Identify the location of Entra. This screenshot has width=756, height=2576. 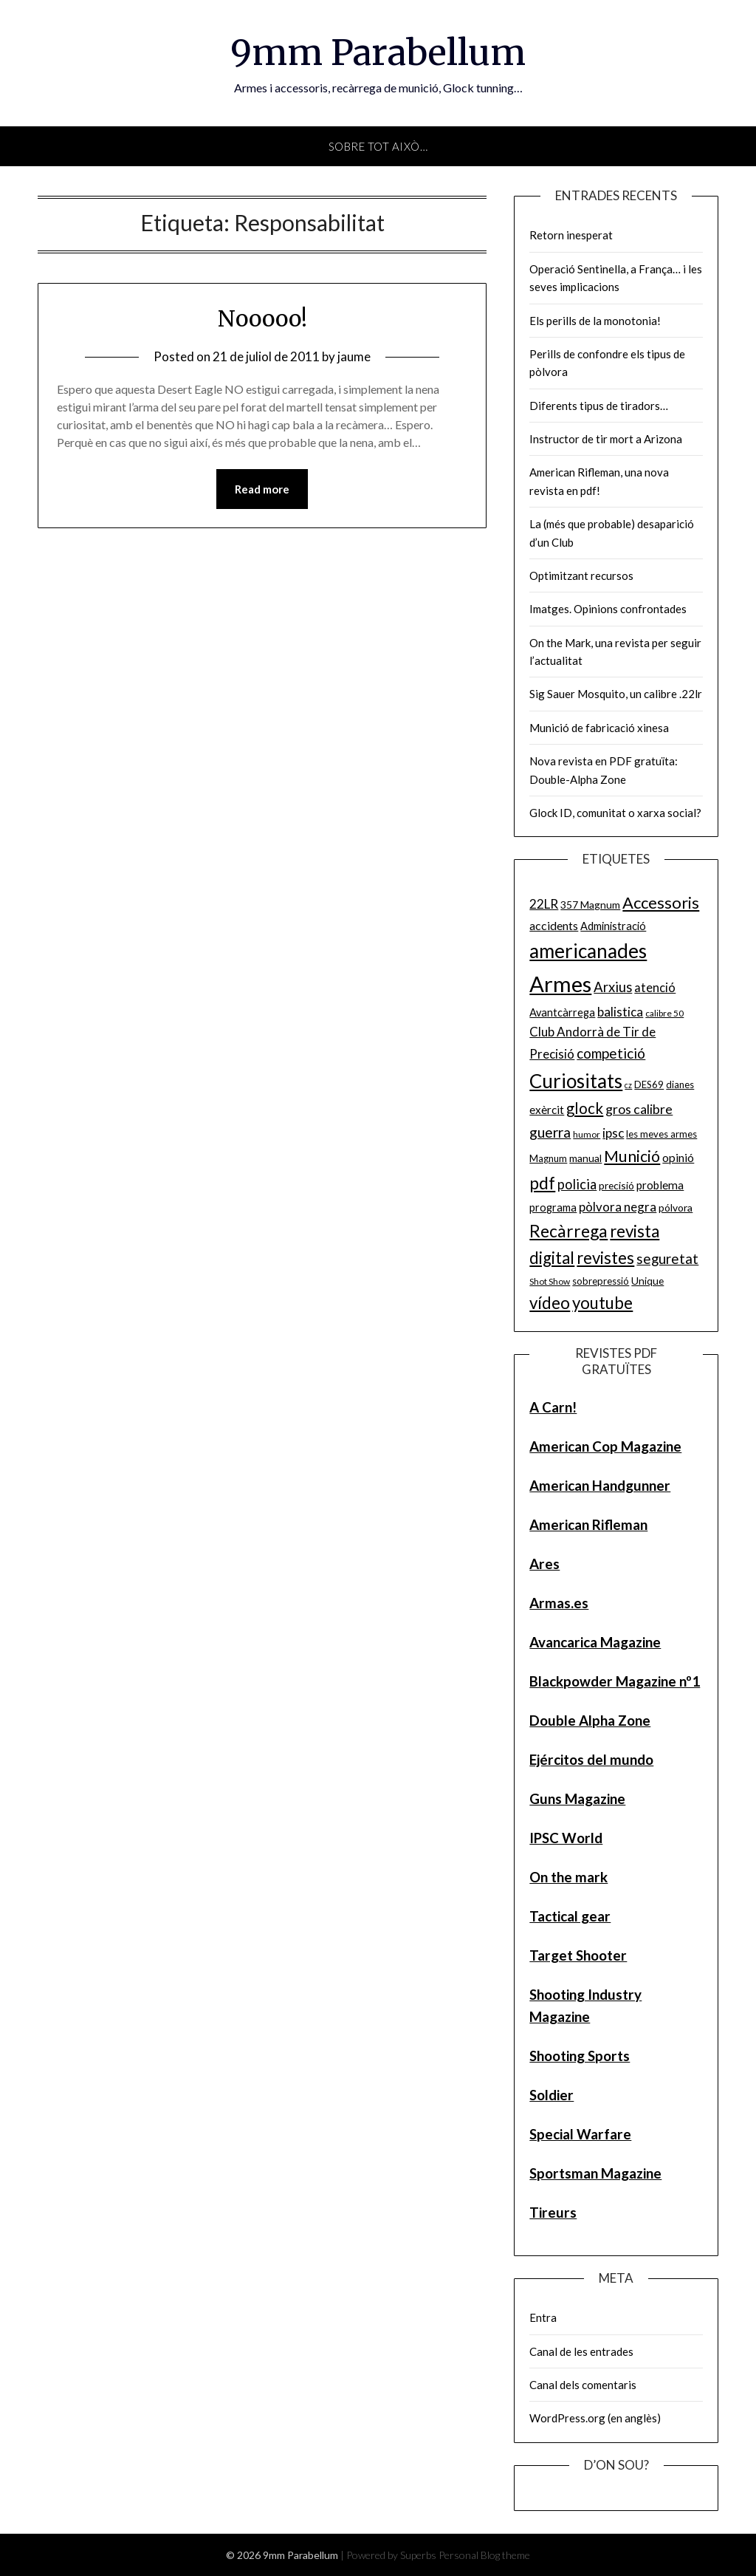
(543, 2317).